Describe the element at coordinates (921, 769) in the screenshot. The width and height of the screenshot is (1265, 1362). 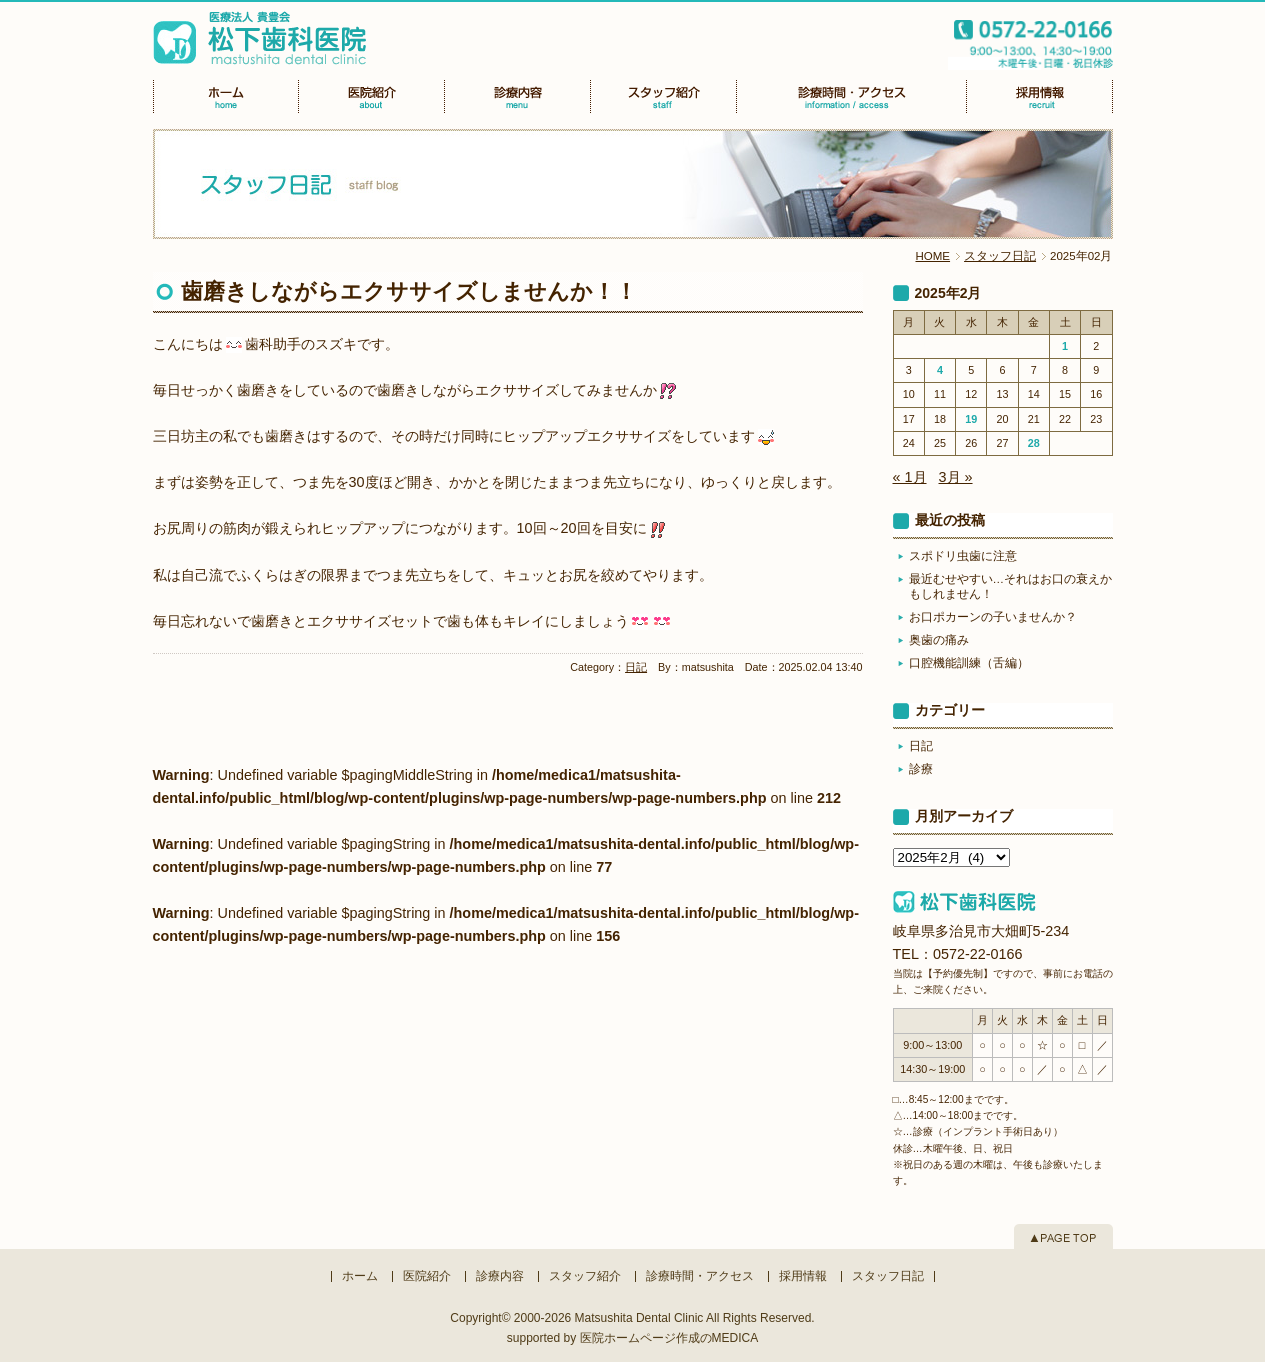
I see `診療` at that location.